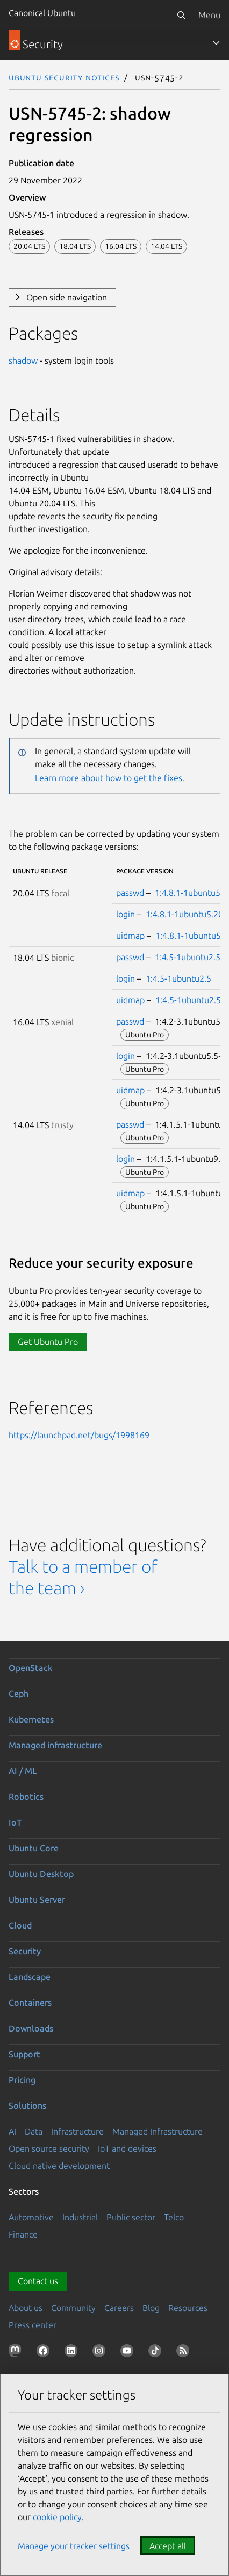 The width and height of the screenshot is (229, 2576). Describe the element at coordinates (33, 2131) in the screenshot. I see `Data` at that location.